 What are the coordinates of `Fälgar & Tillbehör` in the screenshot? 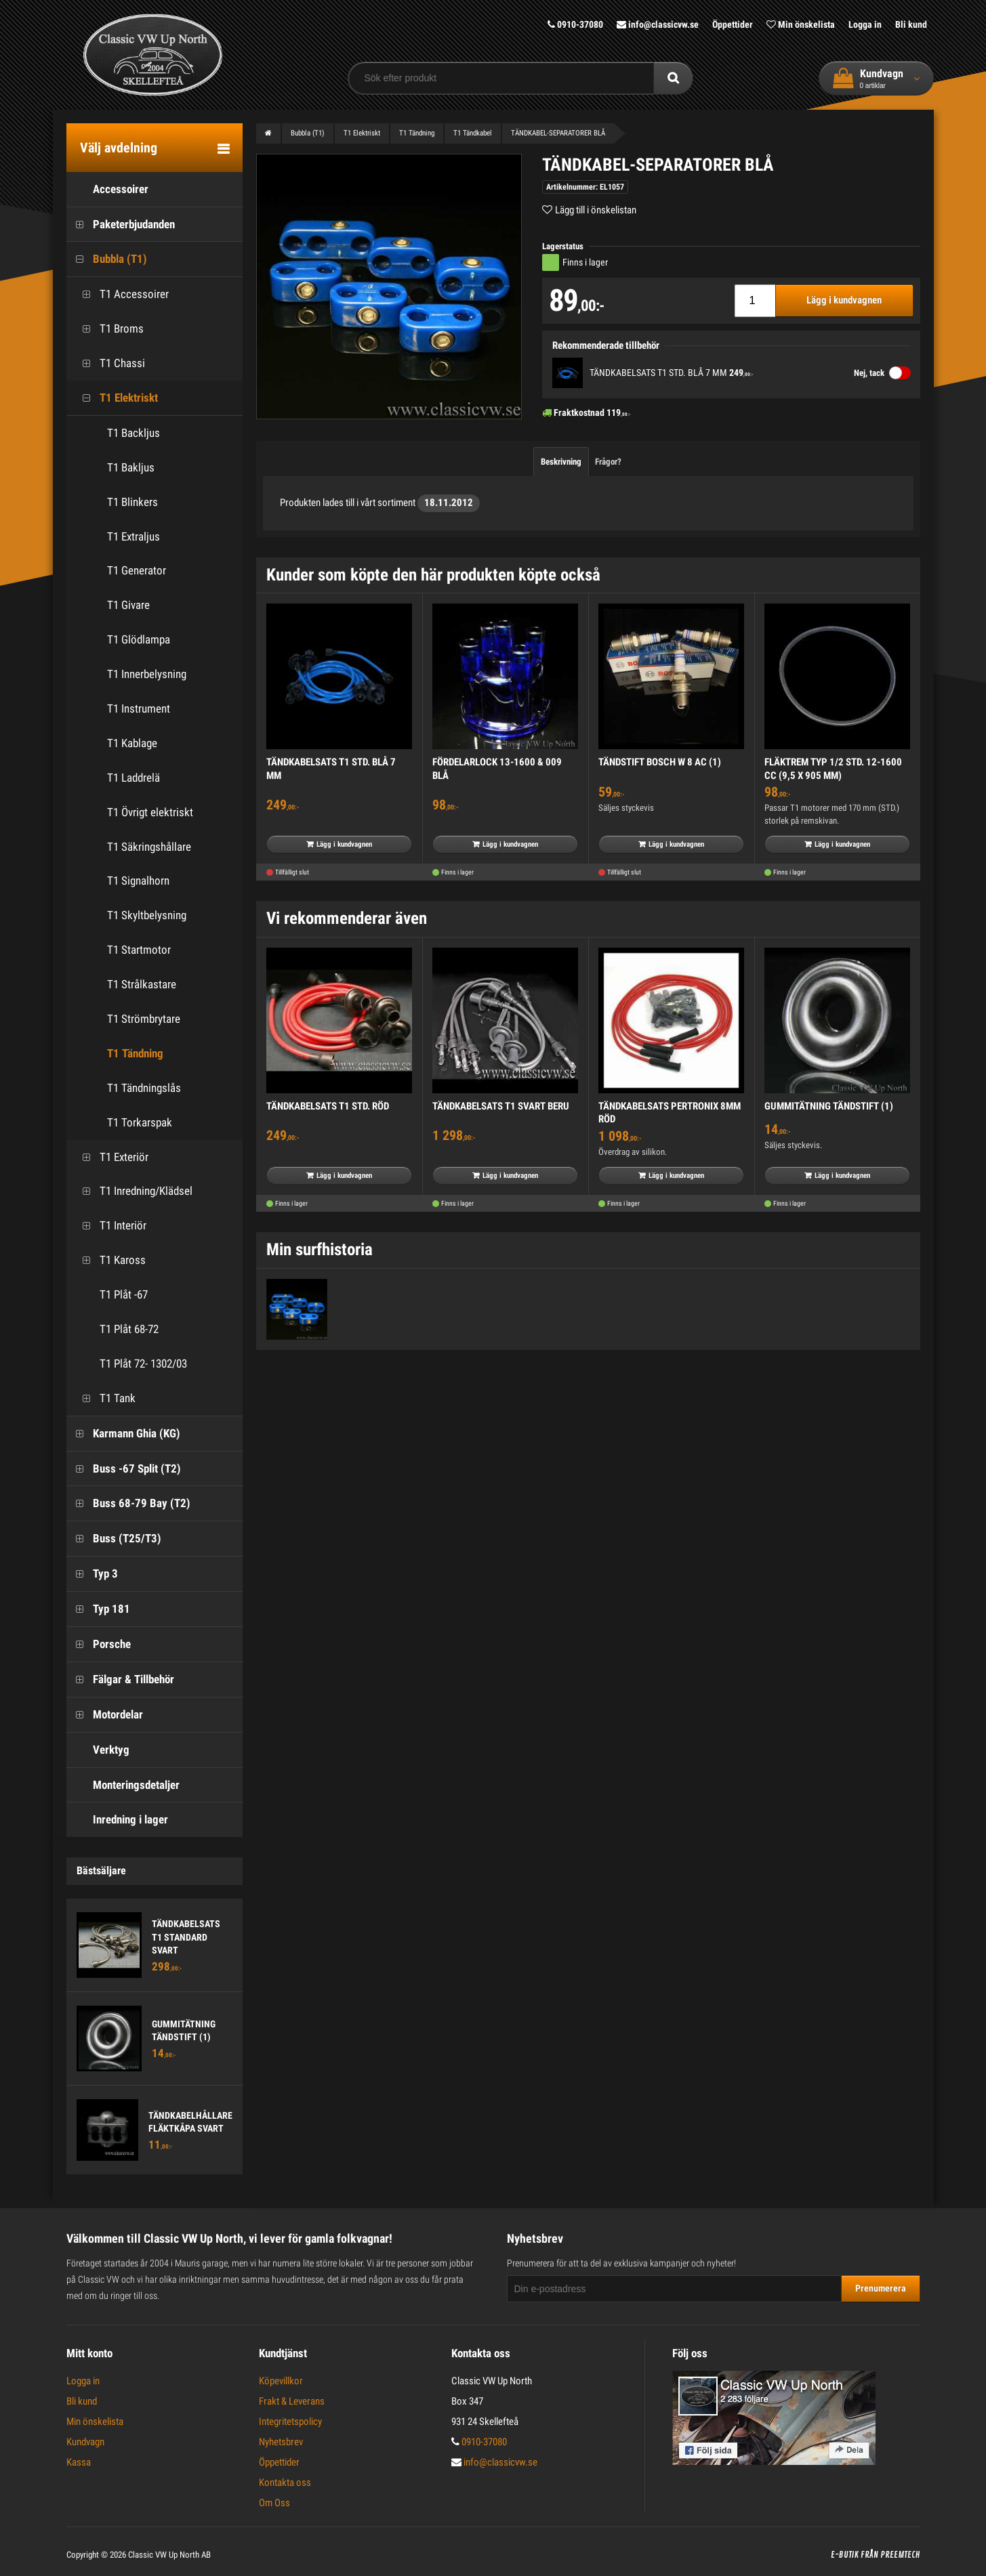 It's located at (120, 1679).